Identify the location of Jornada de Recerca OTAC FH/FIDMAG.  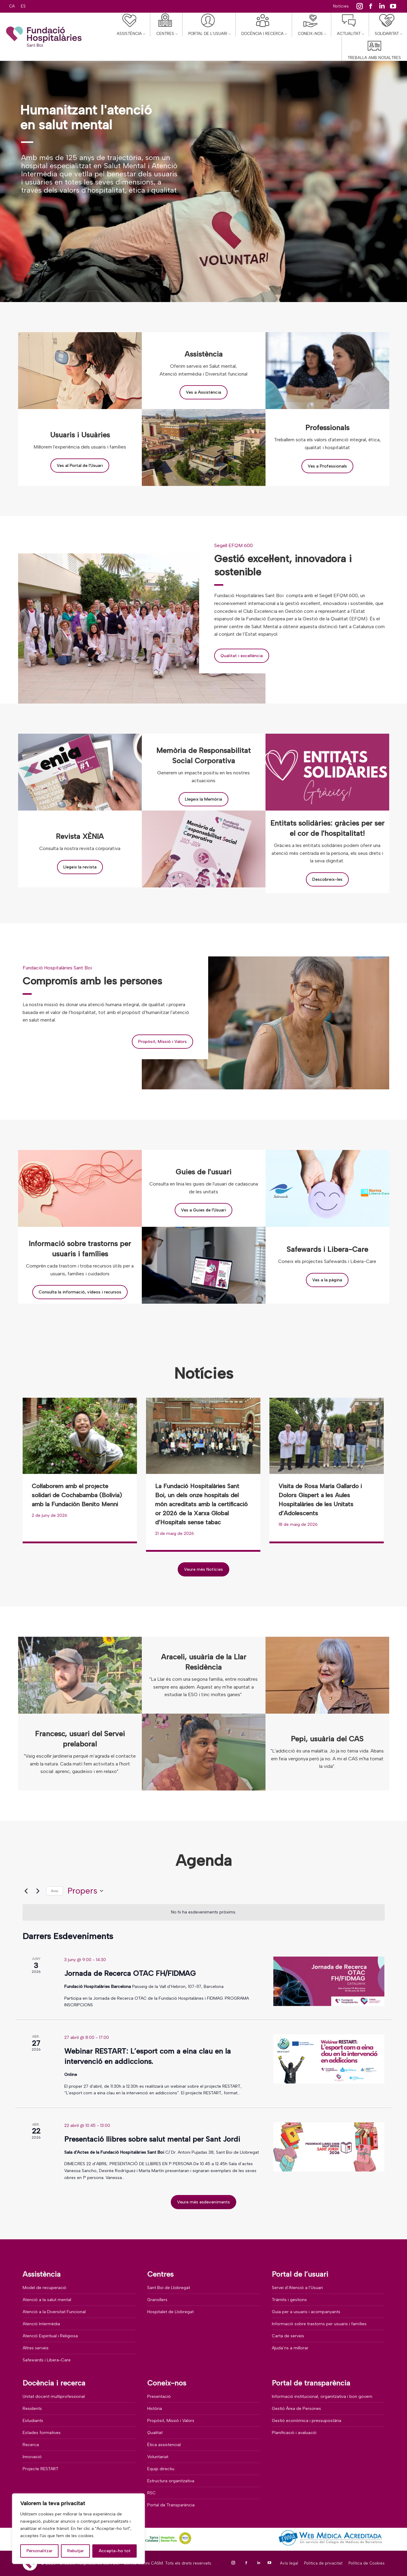
(130, 1973).